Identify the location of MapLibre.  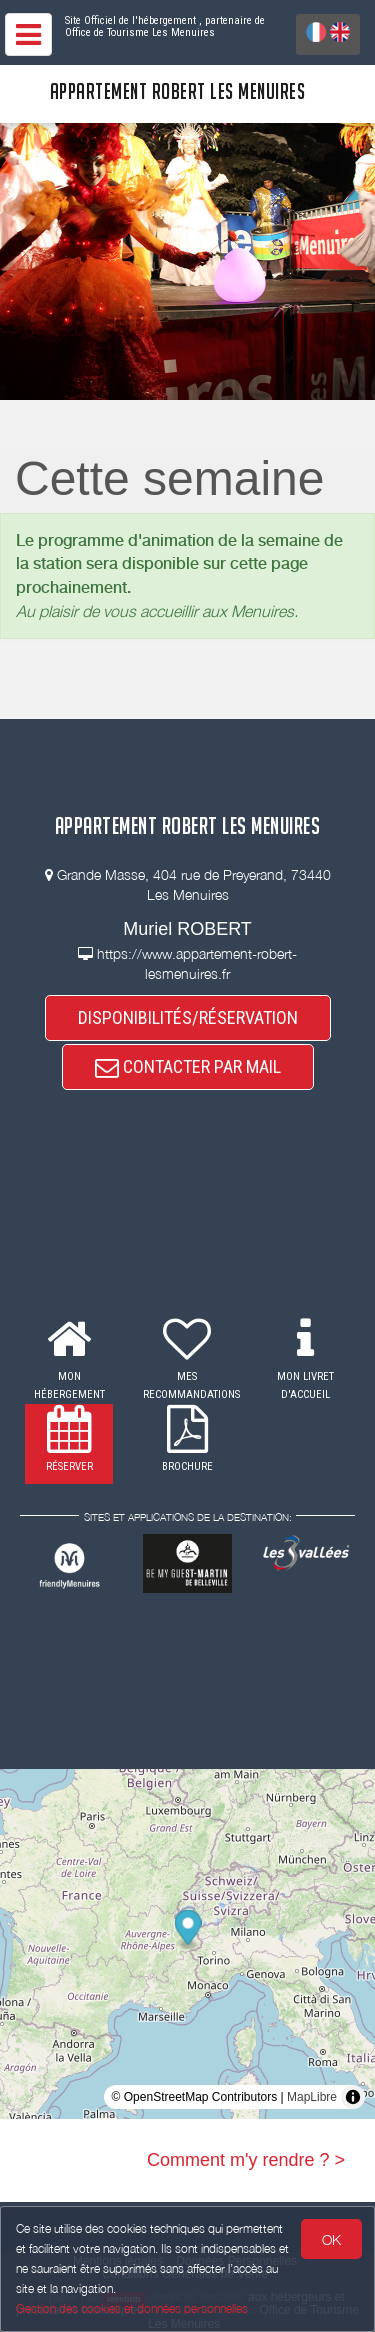
(312, 2097).